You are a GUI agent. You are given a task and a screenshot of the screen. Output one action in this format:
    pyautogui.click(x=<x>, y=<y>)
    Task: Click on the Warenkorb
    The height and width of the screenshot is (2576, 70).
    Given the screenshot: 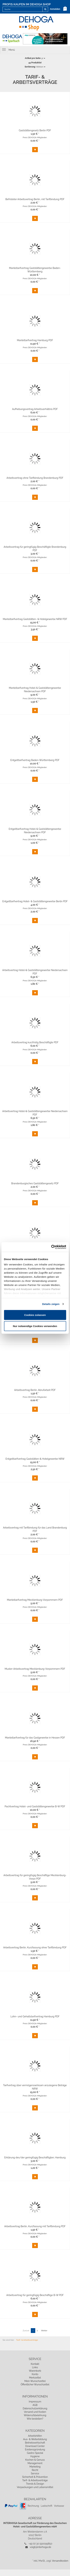 What is the action you would take?
    pyautogui.click(x=35, y=2370)
    